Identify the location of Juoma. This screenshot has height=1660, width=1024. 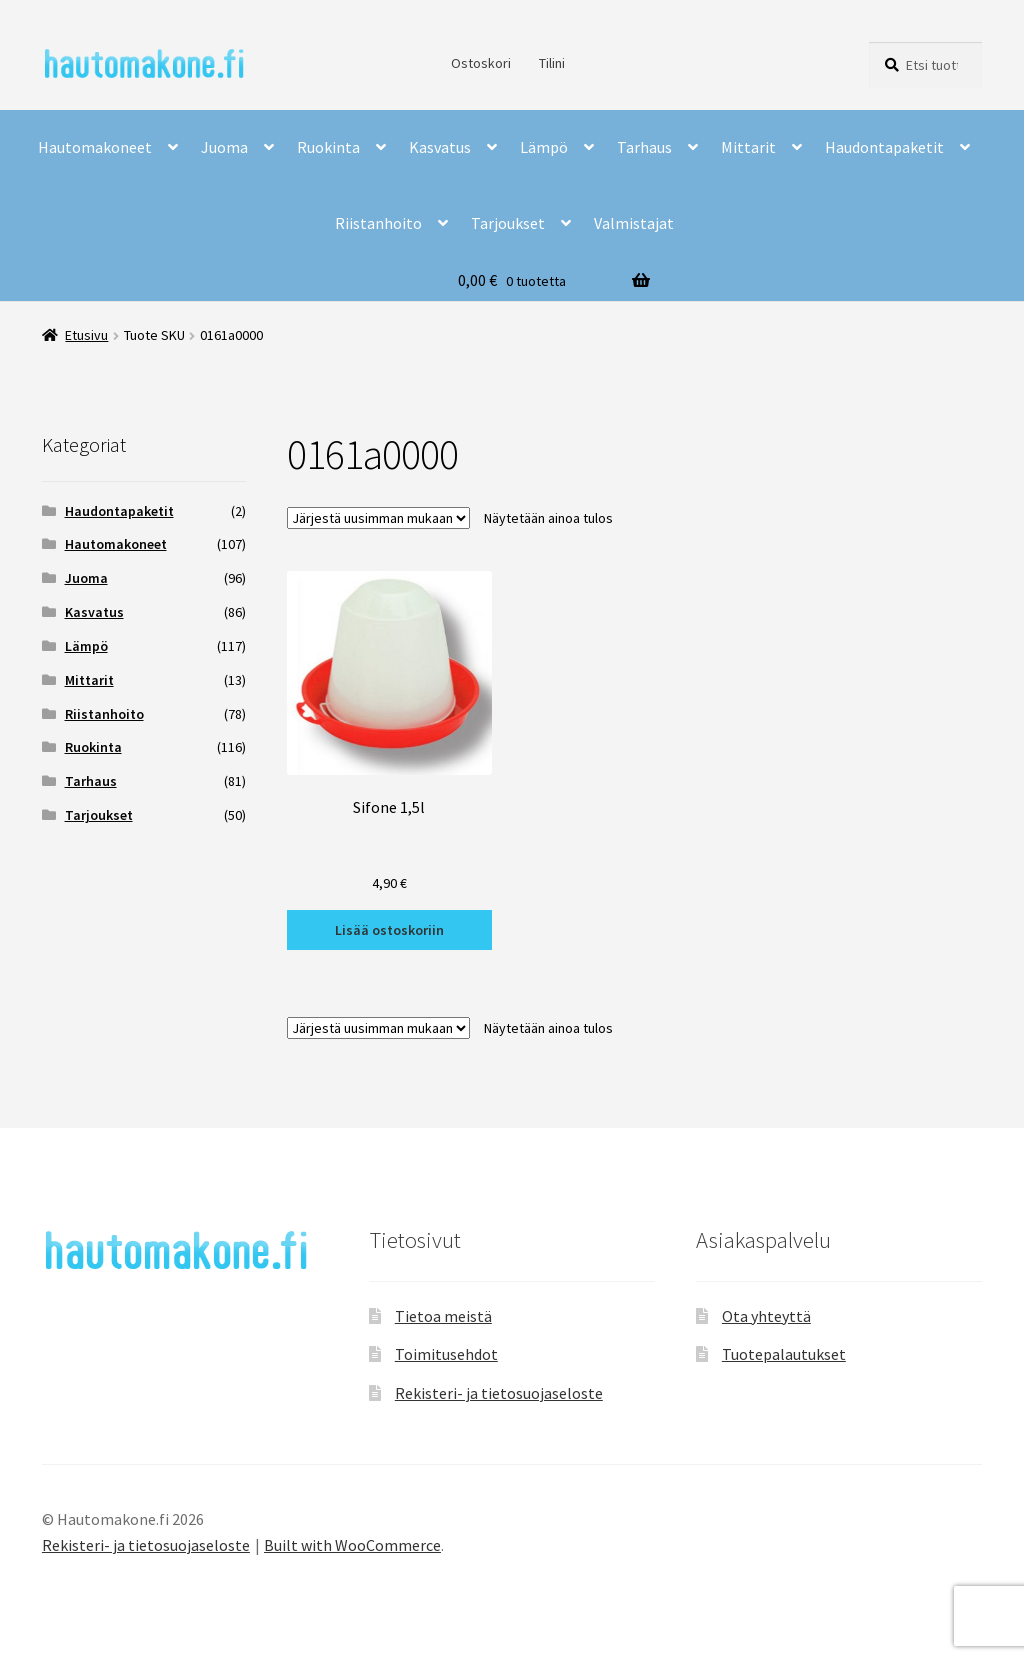
(224, 147).